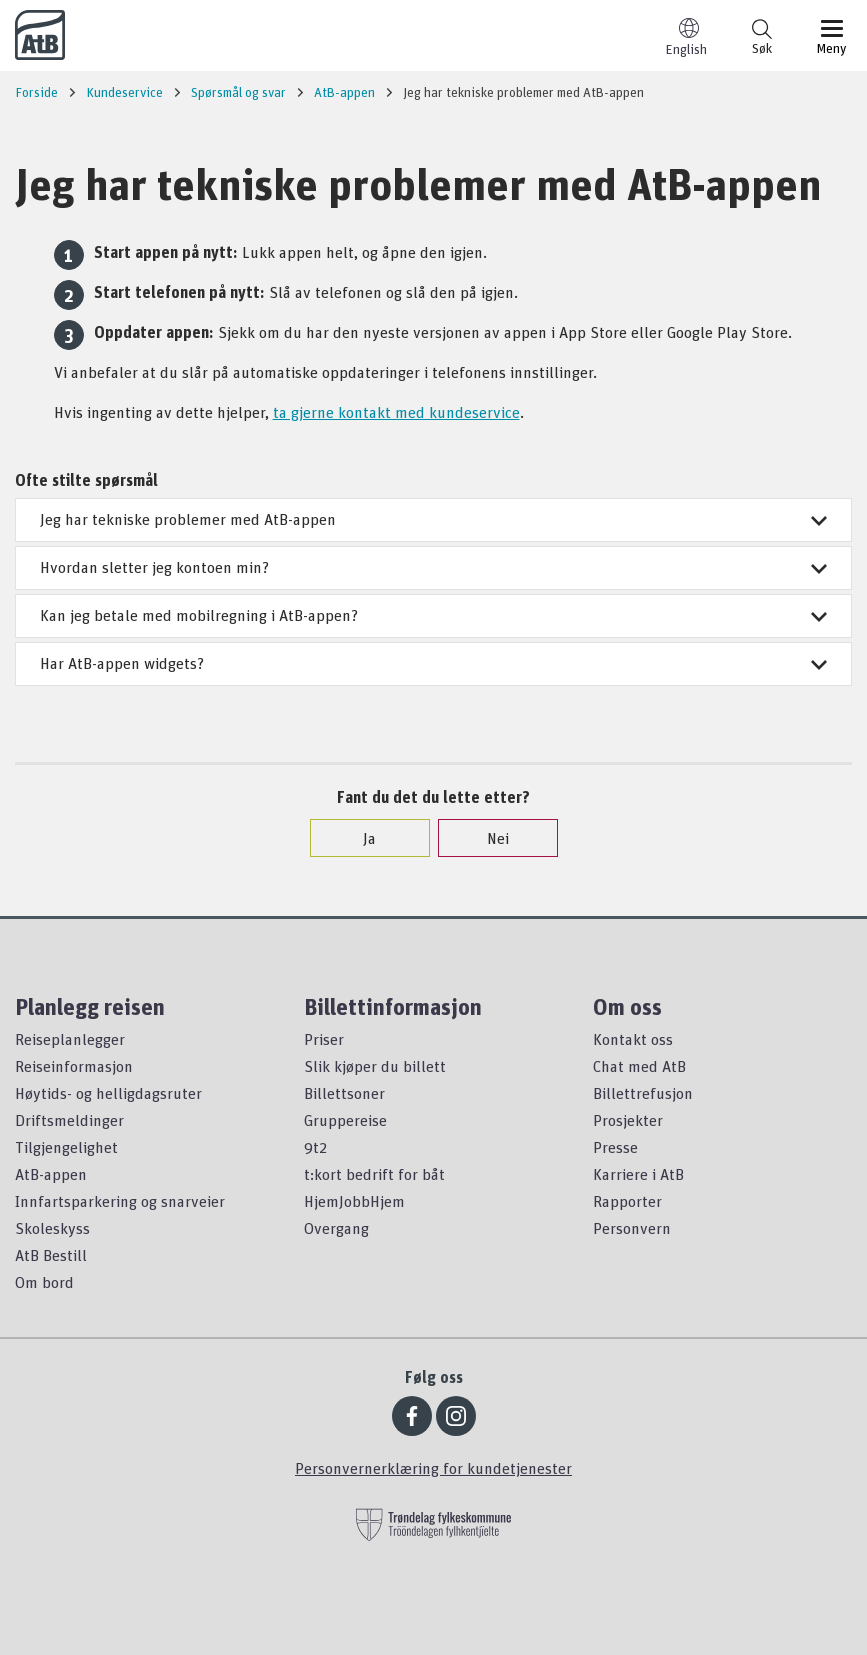  Describe the element at coordinates (633, 1039) in the screenshot. I see `Kontakt oss` at that location.